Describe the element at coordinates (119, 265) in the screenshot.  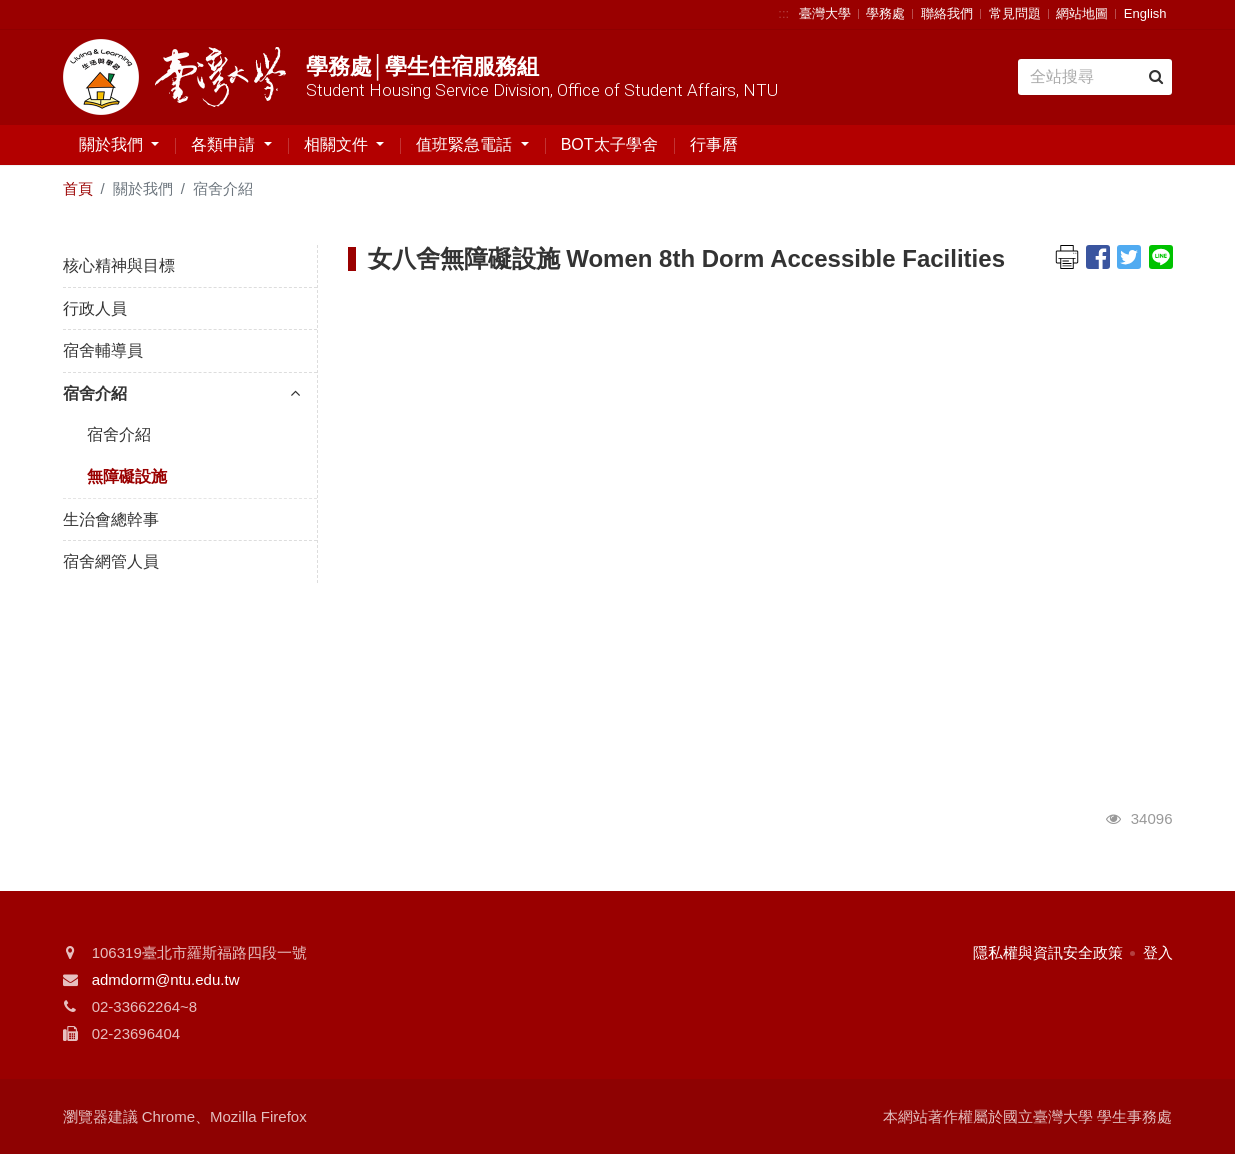
I see `核心精神與目標` at that location.